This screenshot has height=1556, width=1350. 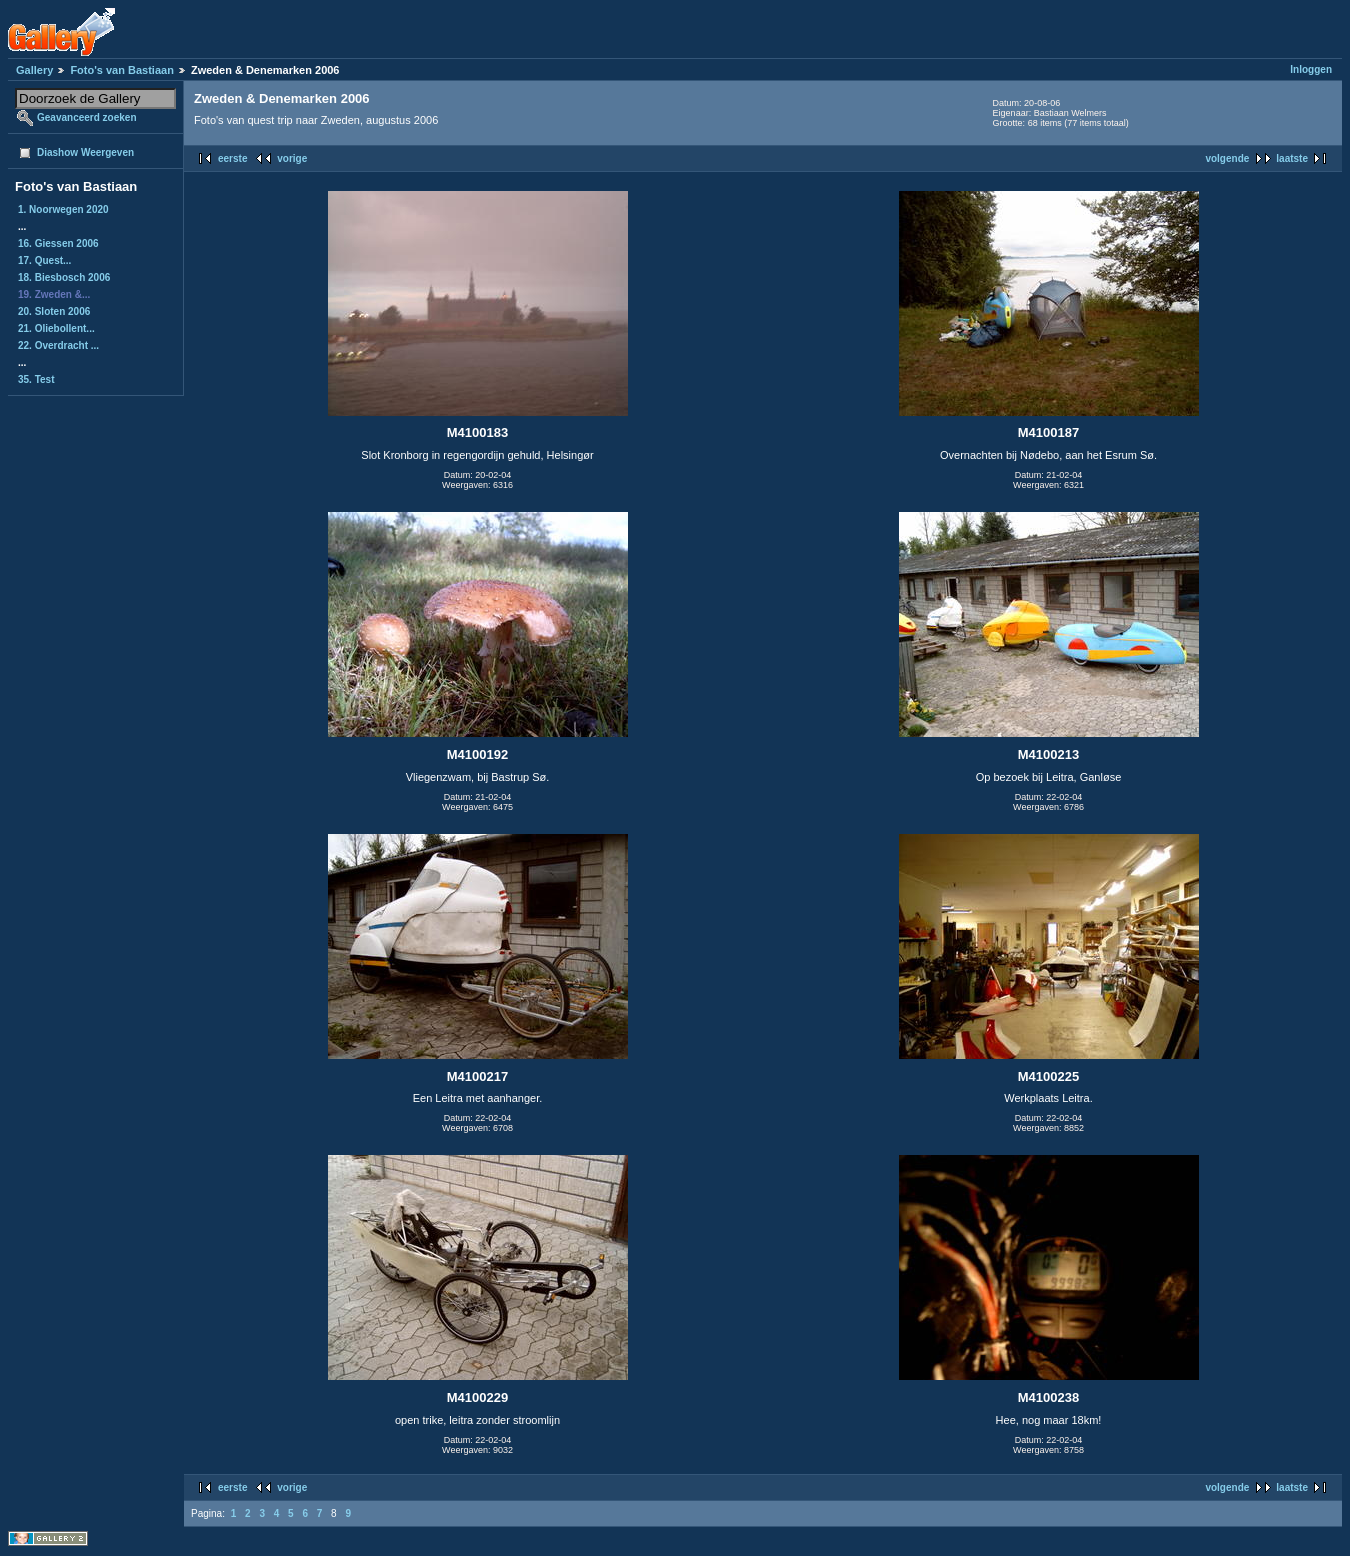 What do you see at coordinates (85, 152) in the screenshot?
I see `Diashow Weergeven` at bounding box center [85, 152].